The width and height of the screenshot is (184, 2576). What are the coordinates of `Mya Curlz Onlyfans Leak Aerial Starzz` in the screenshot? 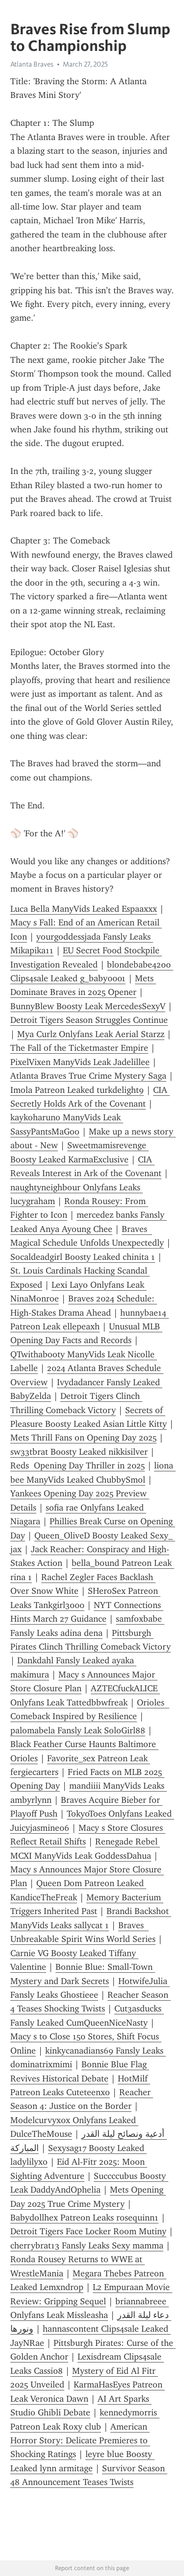 It's located at (90, 1034).